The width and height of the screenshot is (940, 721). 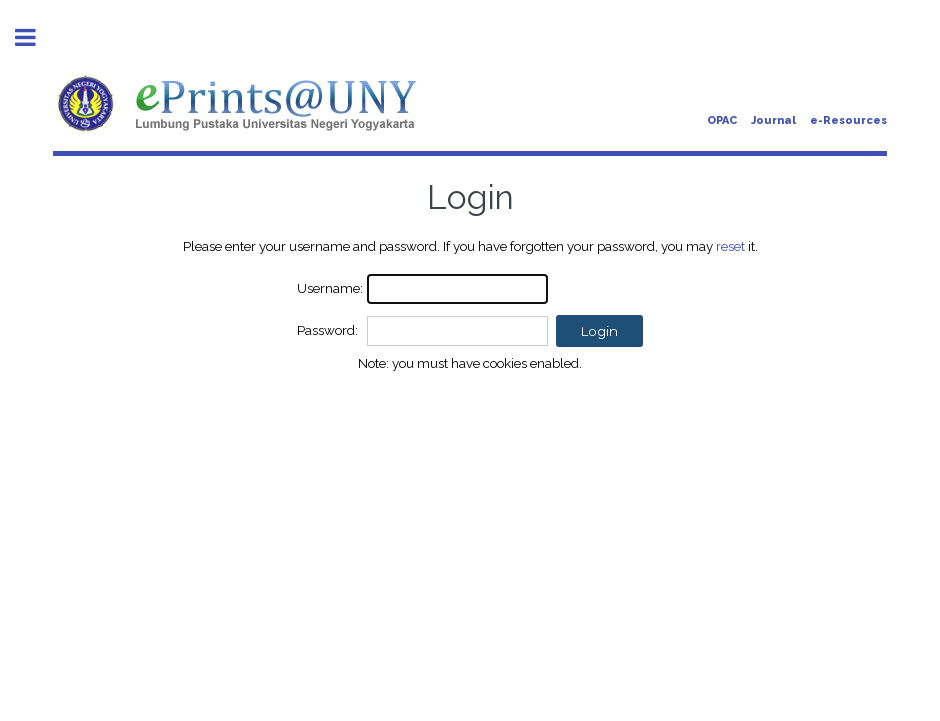 I want to click on Journal, so click(x=773, y=120).